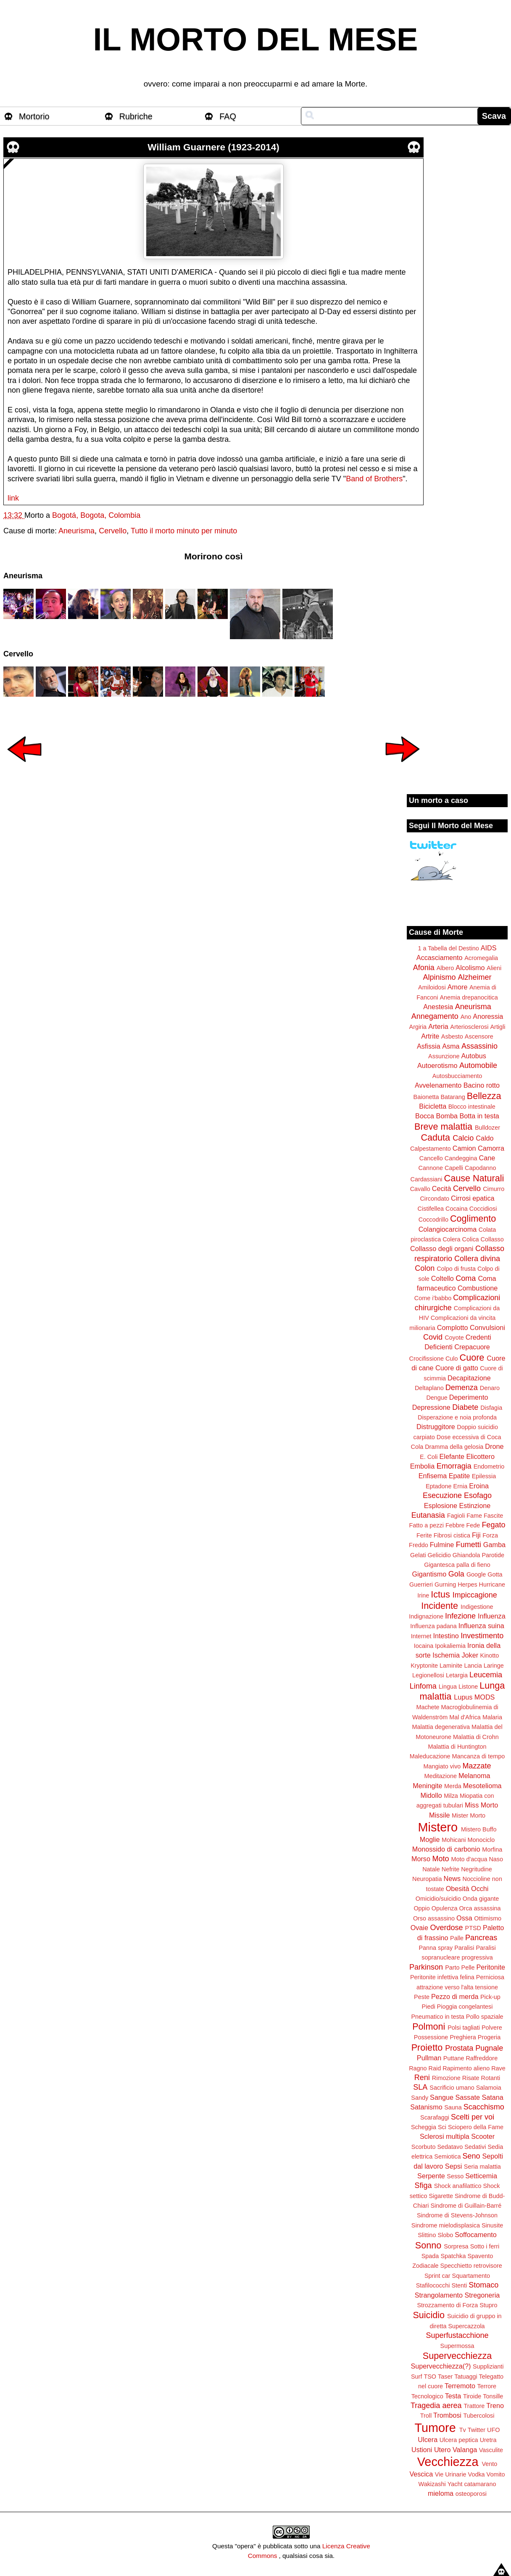 The height and width of the screenshot is (2576, 511). What do you see at coordinates (478, 1288) in the screenshot?
I see `Combustione` at bounding box center [478, 1288].